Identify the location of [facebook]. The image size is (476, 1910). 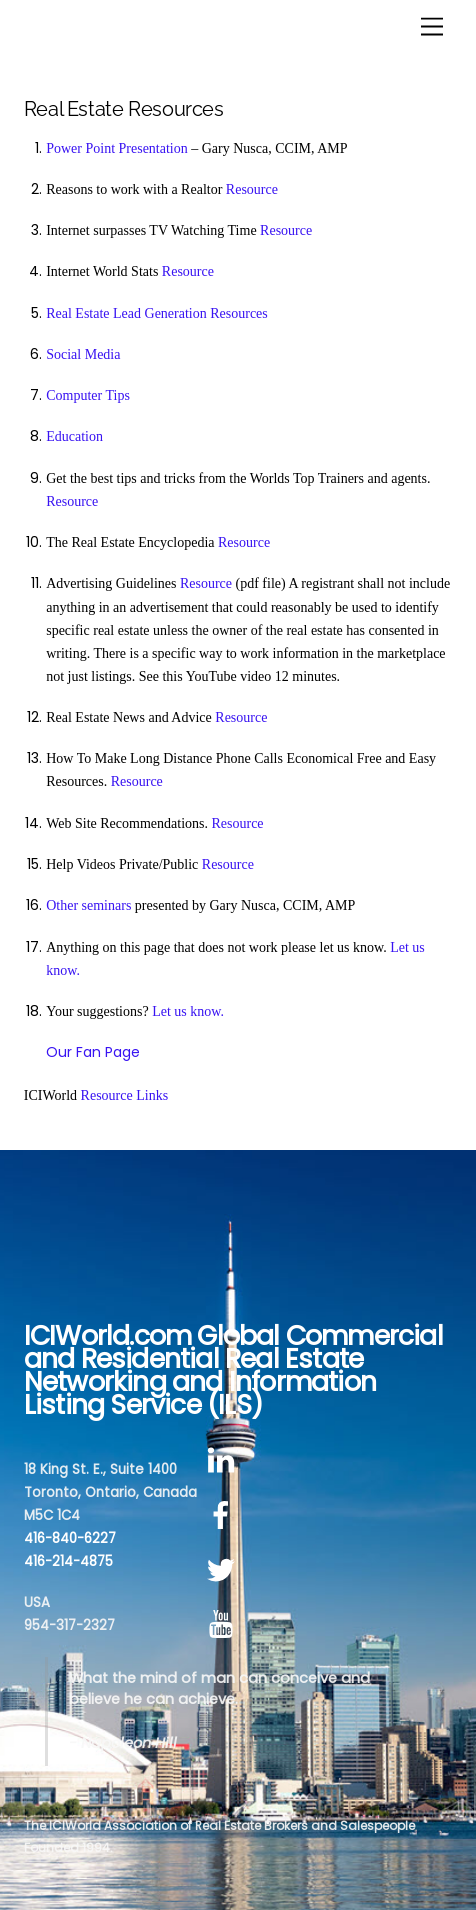
(224, 1515).